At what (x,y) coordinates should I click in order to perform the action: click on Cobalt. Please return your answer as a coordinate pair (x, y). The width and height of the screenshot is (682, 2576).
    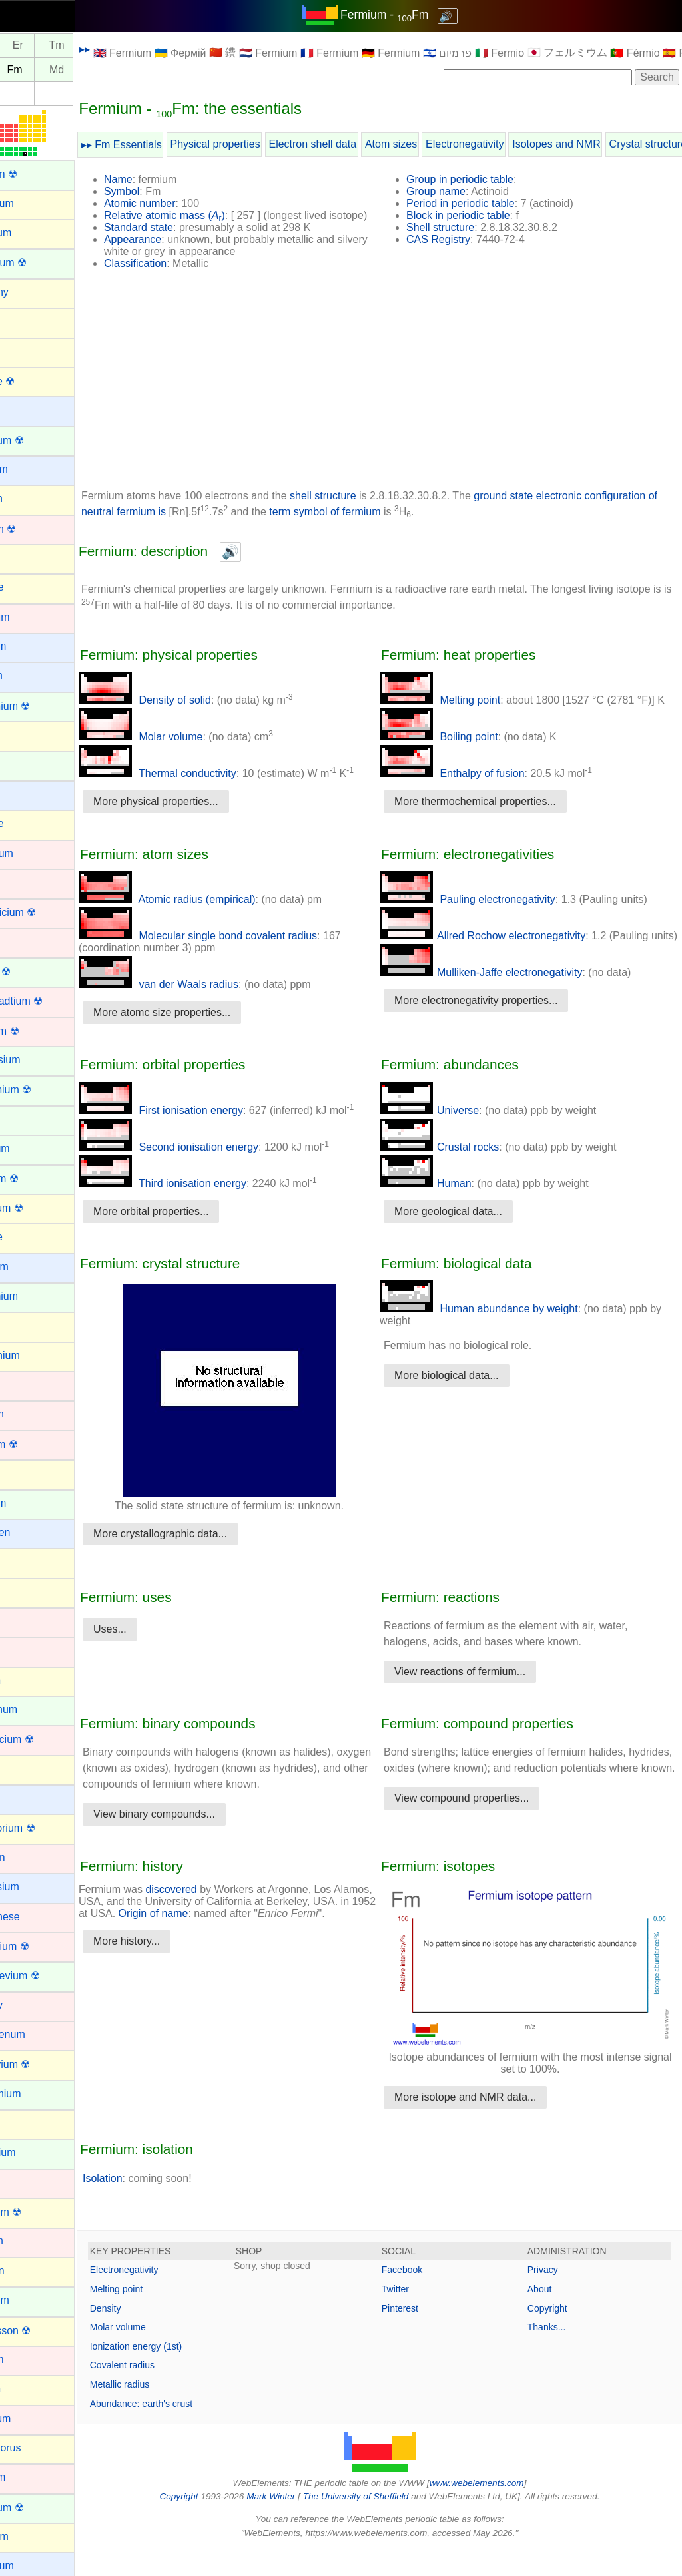
    Looking at the image, I should click on (24, 882).